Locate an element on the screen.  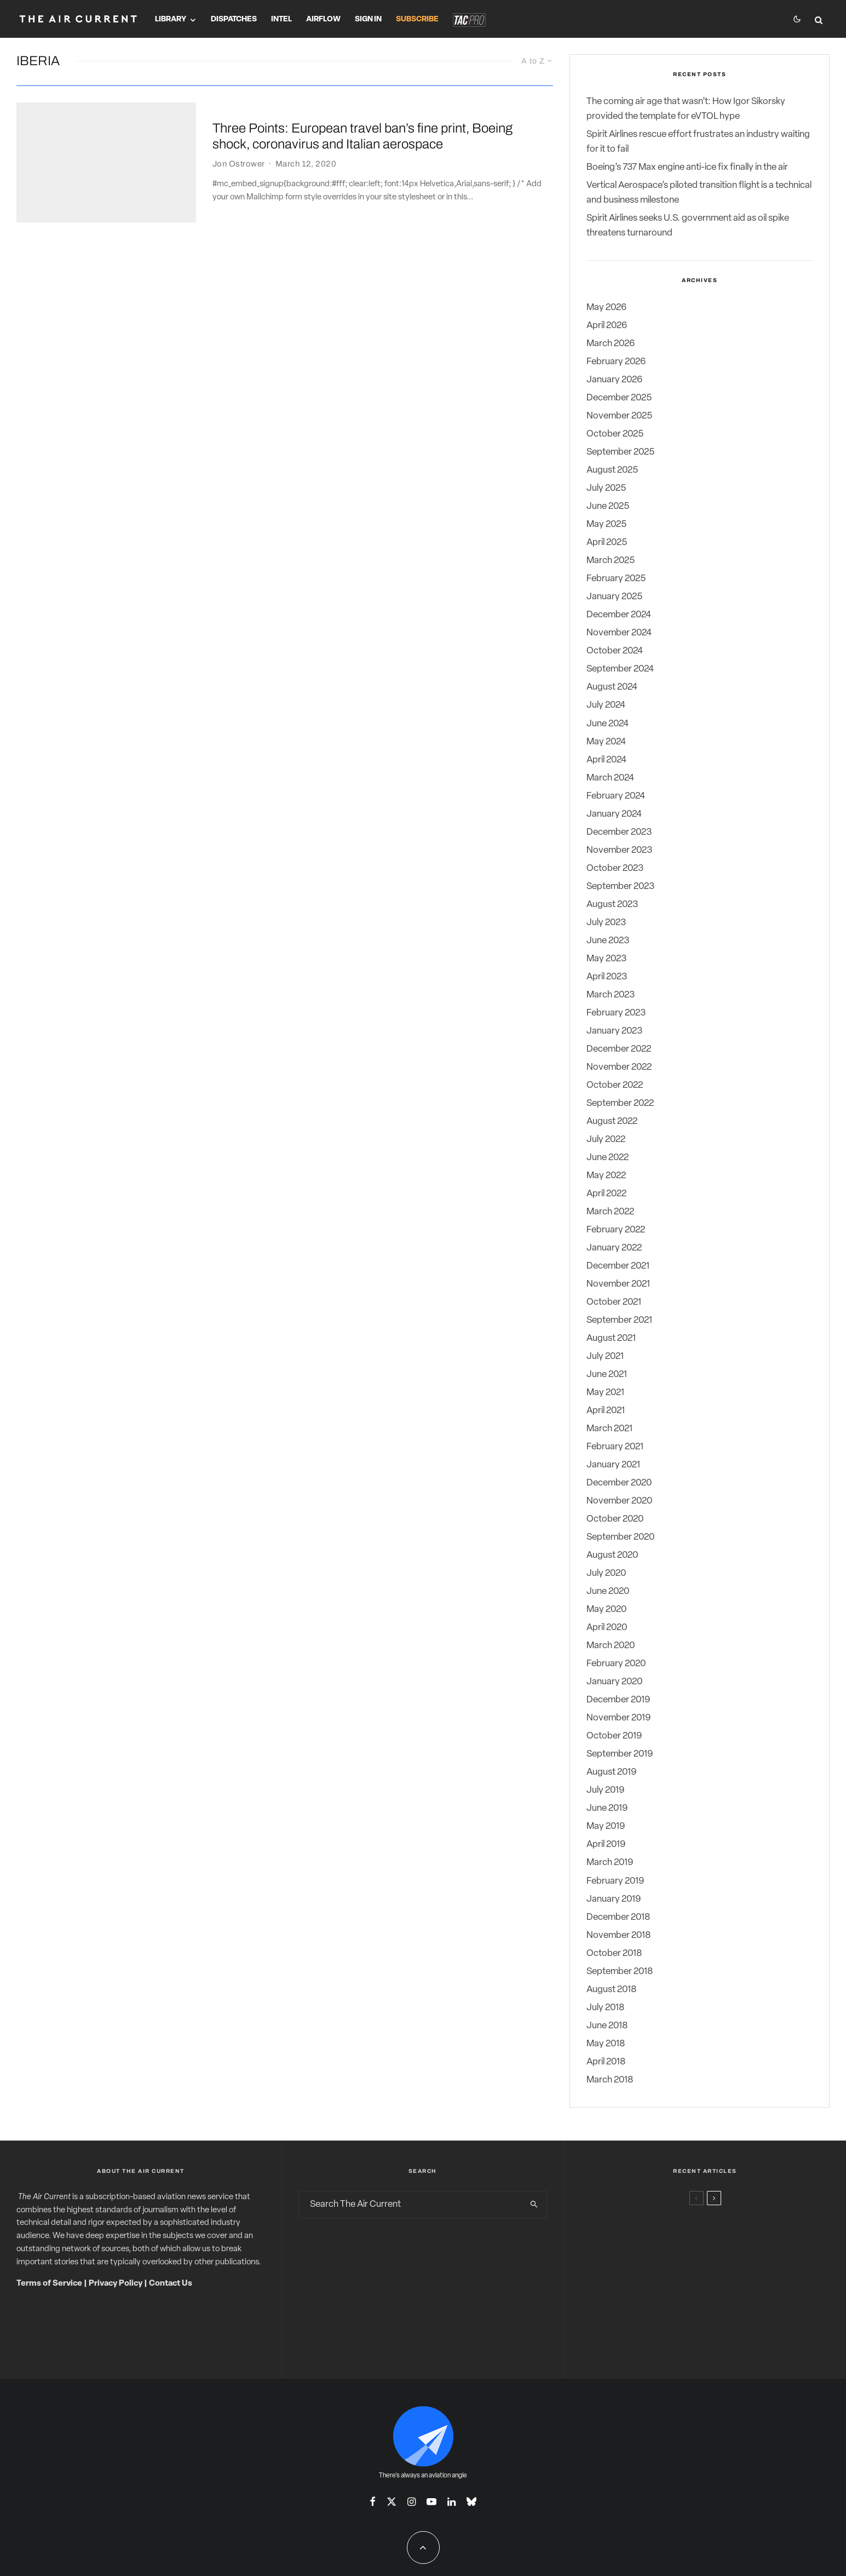
April 2018 is located at coordinates (605, 2062).